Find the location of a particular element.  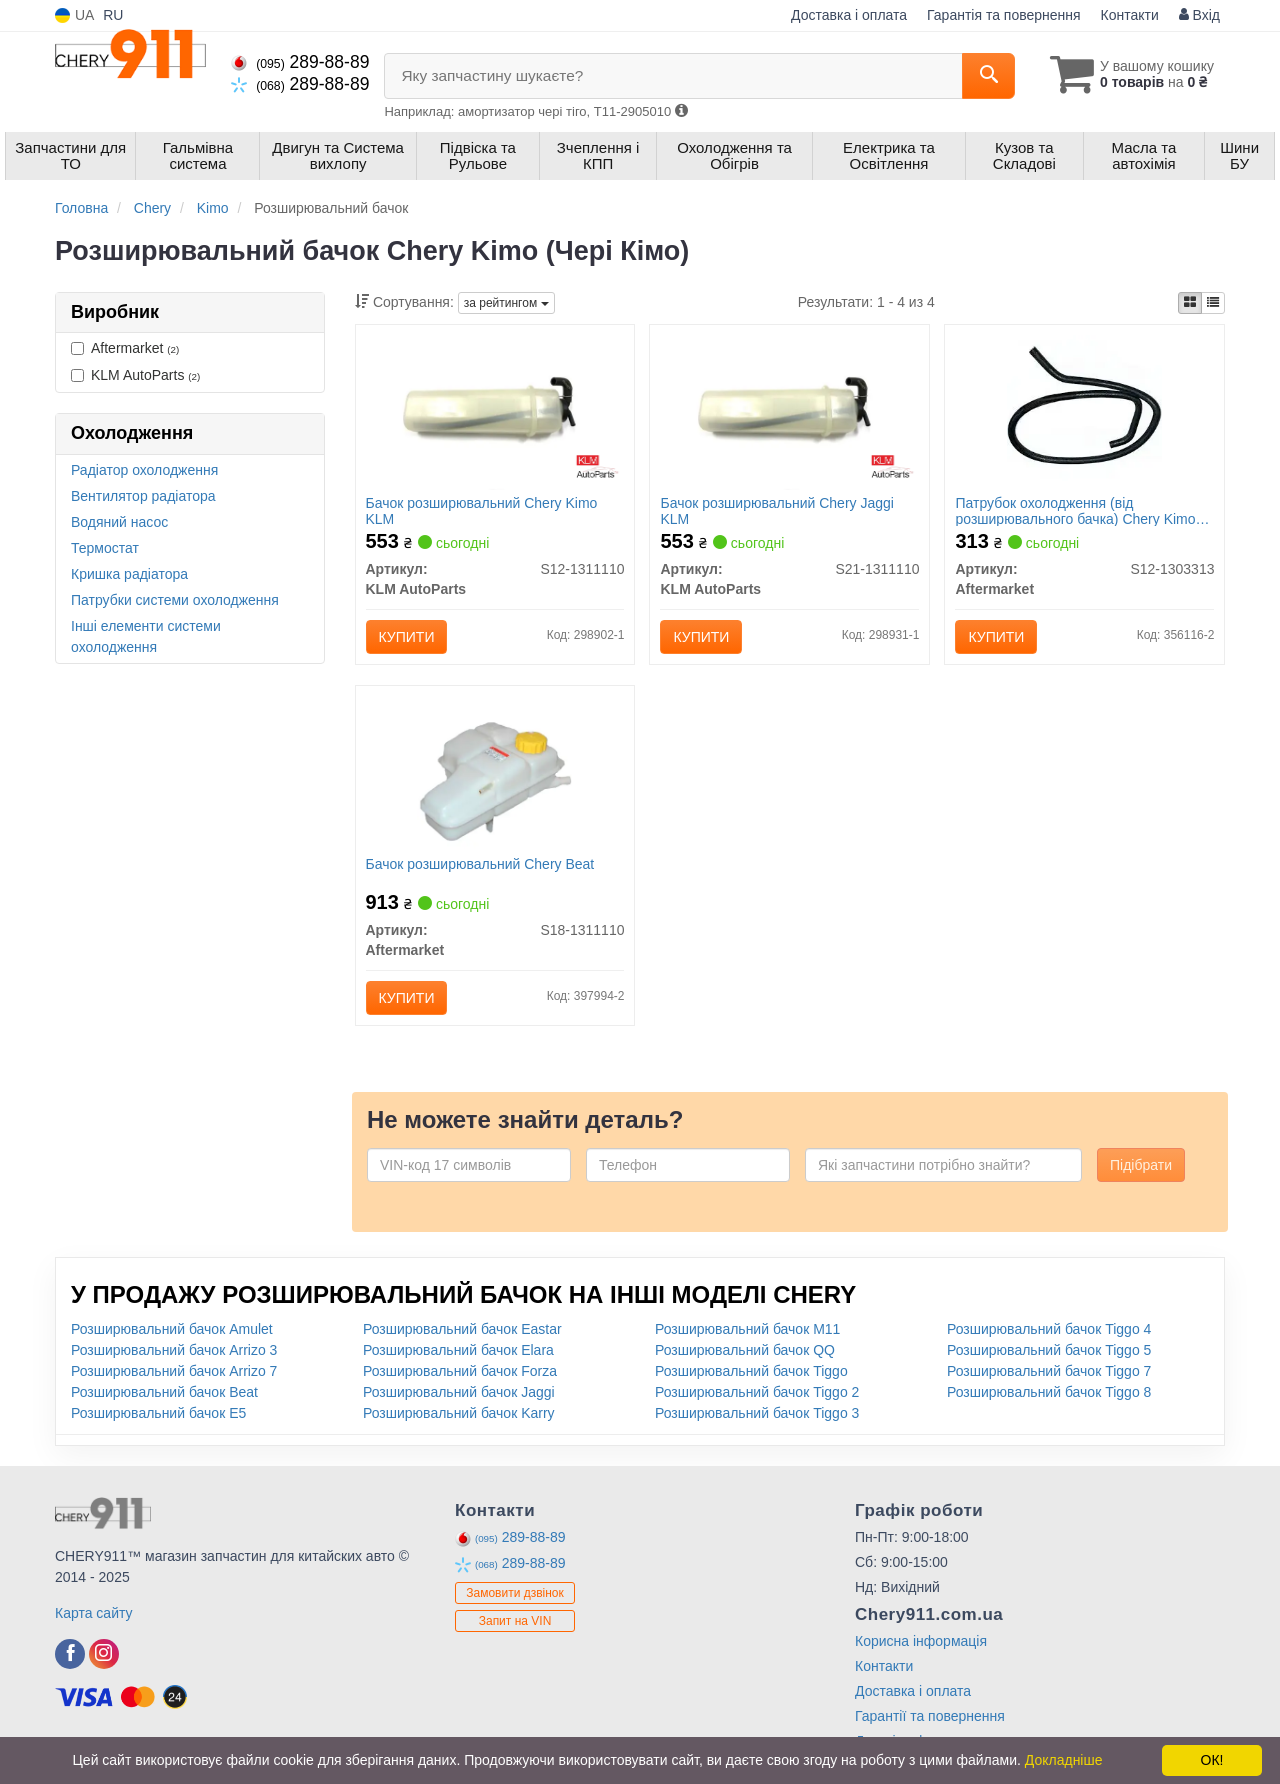

Розширювальний бачок Forza is located at coordinates (460, 1371).